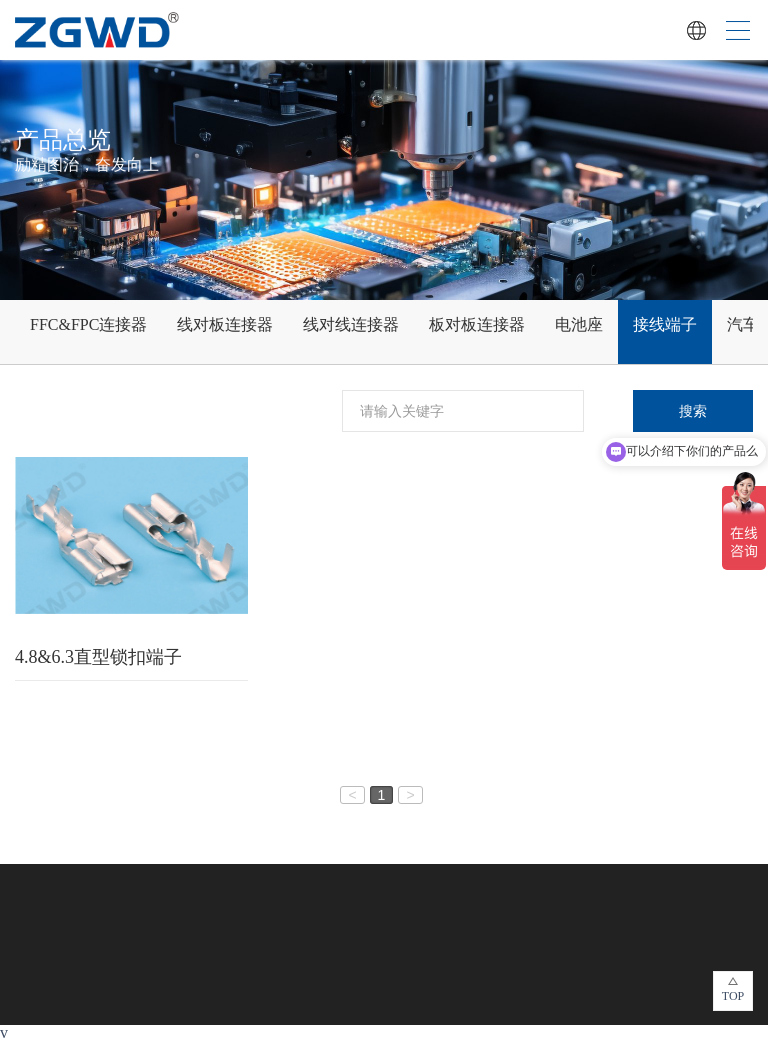  What do you see at coordinates (225, 324) in the screenshot?
I see `线对板连接器` at bounding box center [225, 324].